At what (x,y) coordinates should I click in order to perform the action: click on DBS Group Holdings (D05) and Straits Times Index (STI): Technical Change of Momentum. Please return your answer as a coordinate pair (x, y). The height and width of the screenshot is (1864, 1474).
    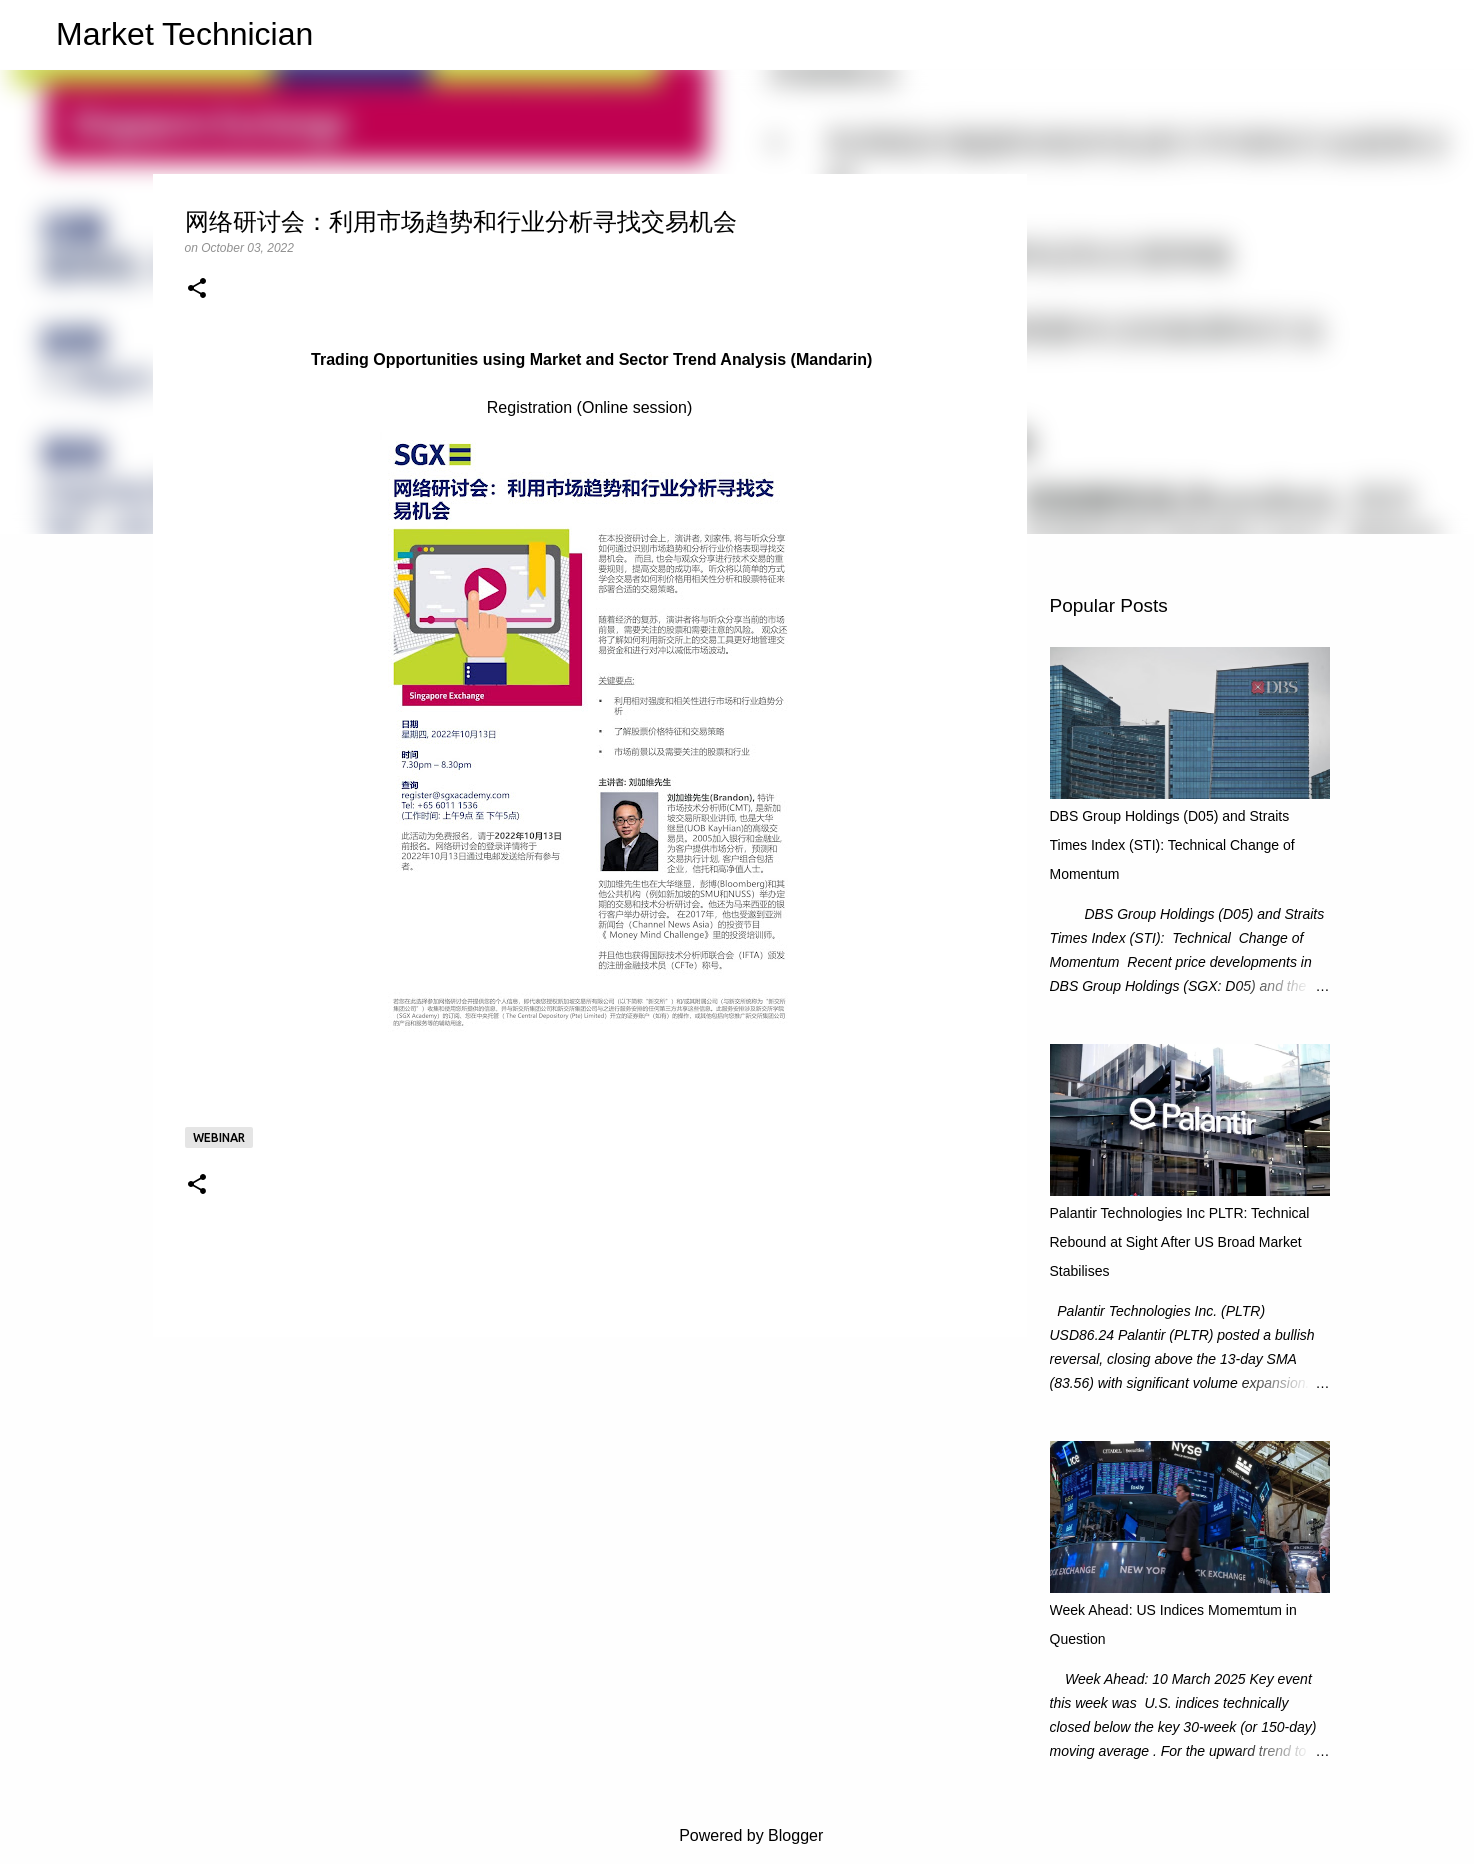
    Looking at the image, I should click on (1172, 845).